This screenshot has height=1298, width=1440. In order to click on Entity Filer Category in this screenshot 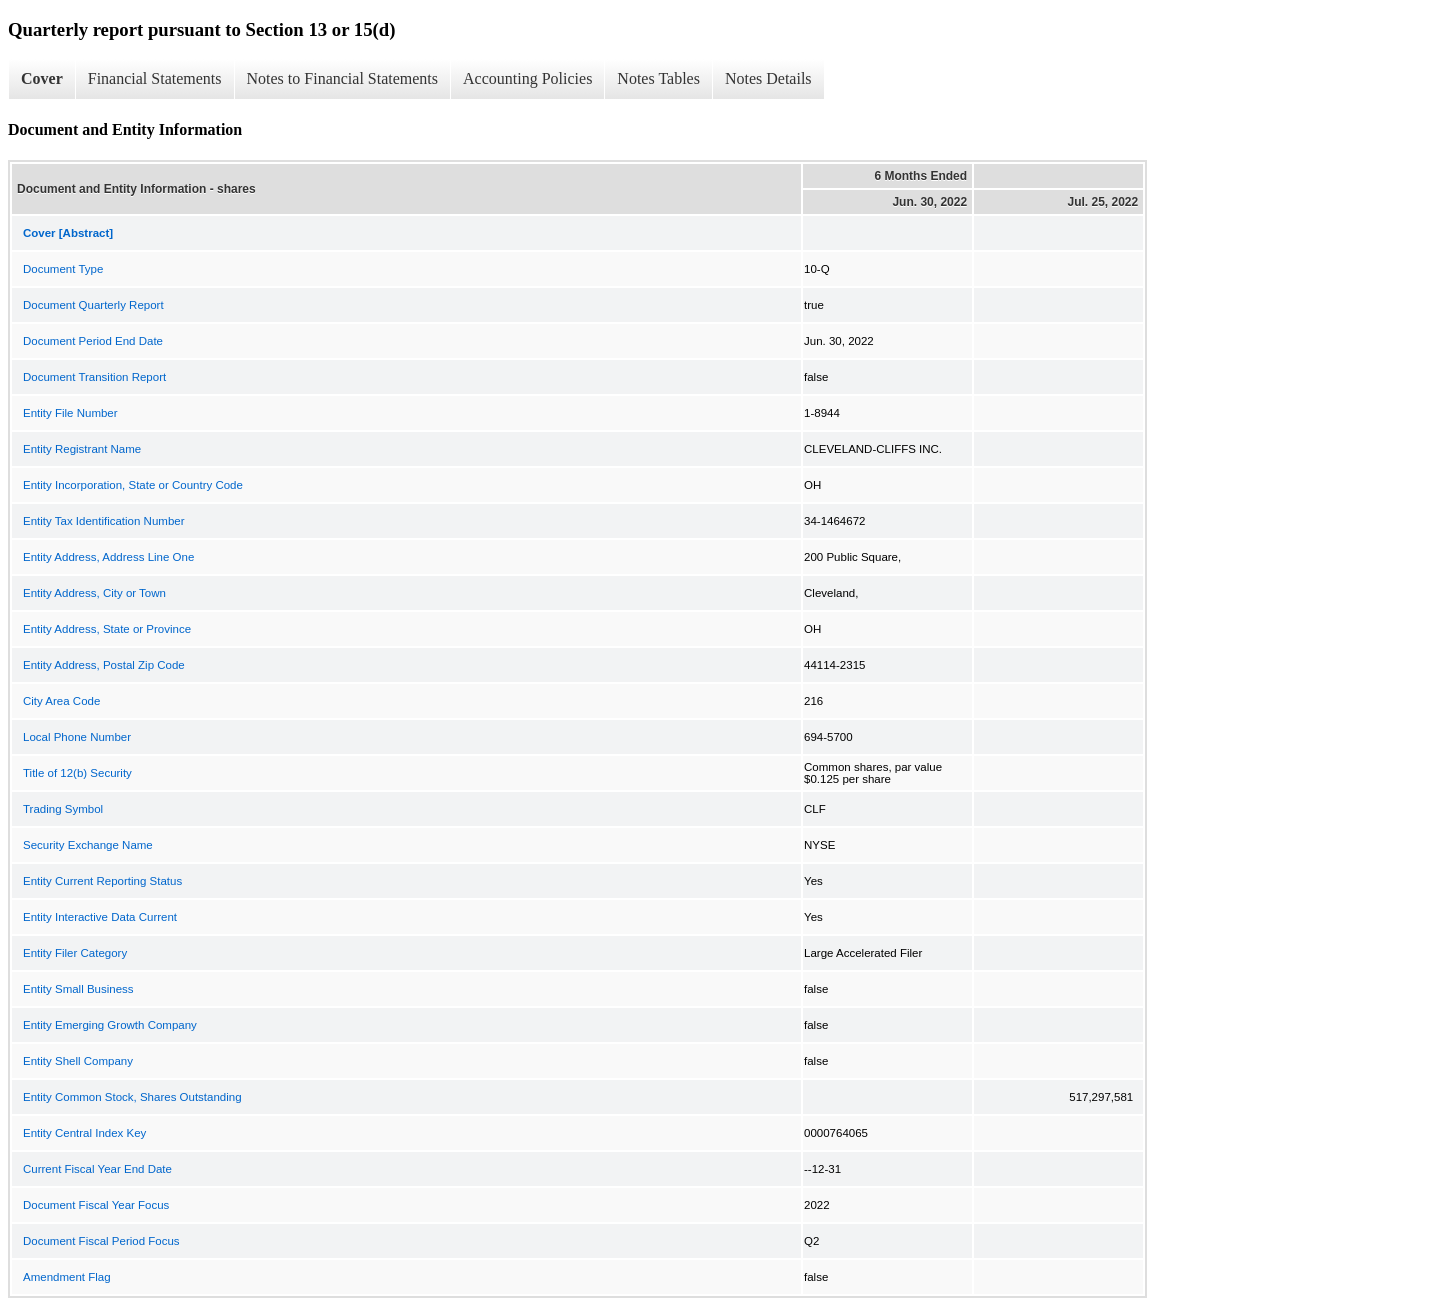, I will do `click(75, 953)`.